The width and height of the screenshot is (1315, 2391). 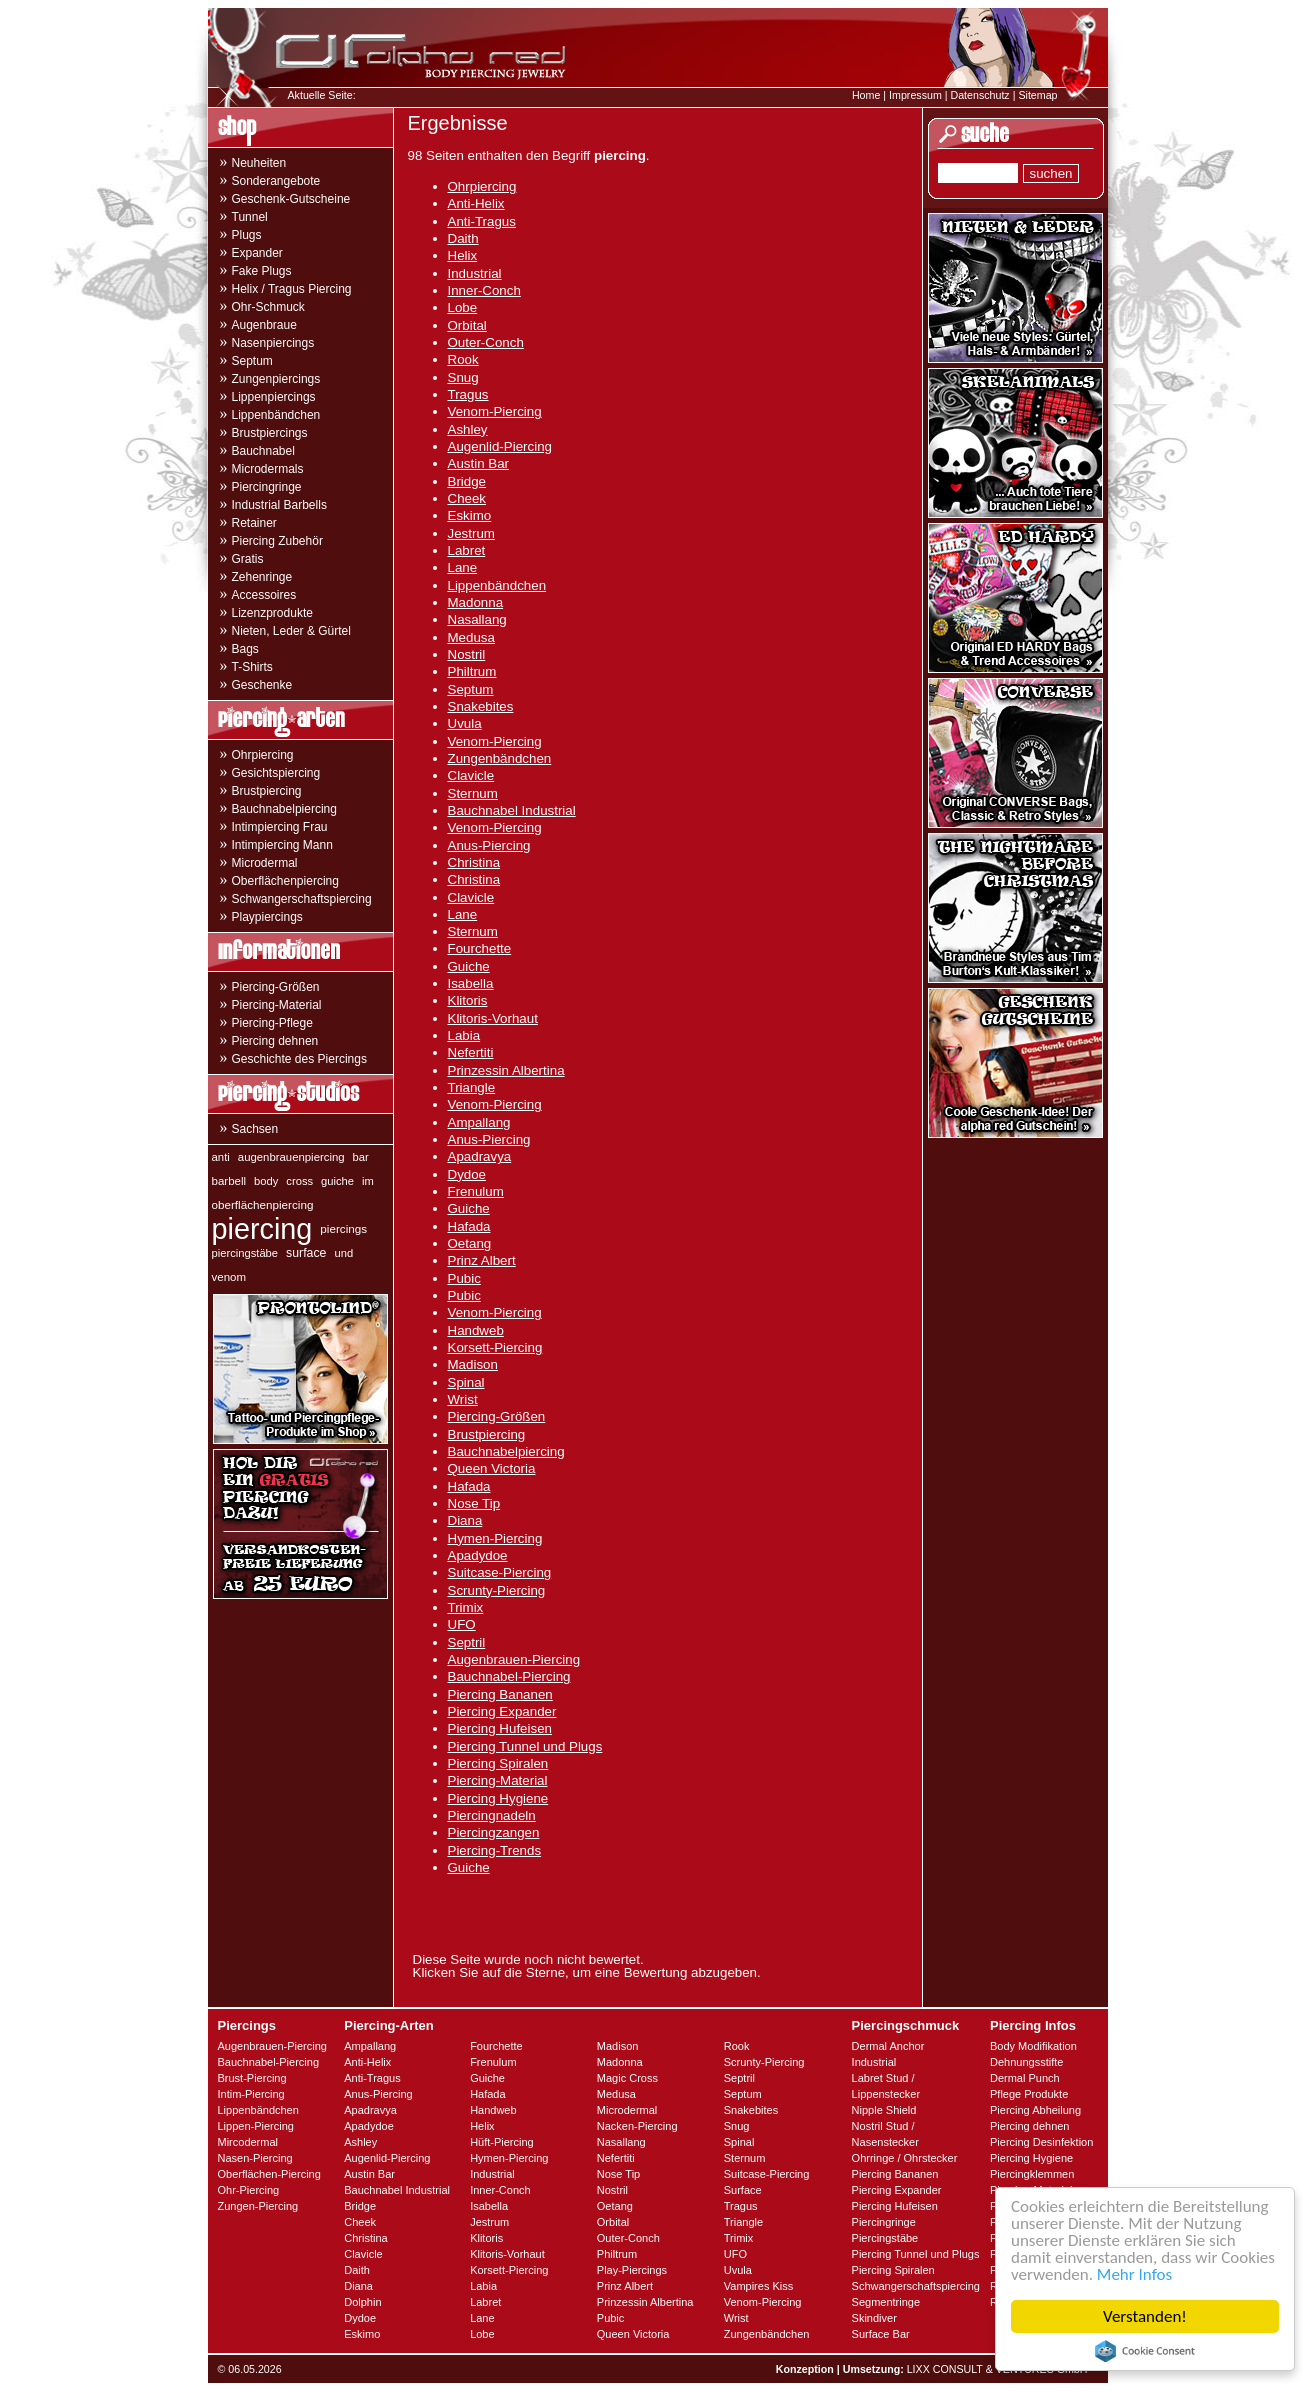 I want to click on Christina, so click(x=474, y=862).